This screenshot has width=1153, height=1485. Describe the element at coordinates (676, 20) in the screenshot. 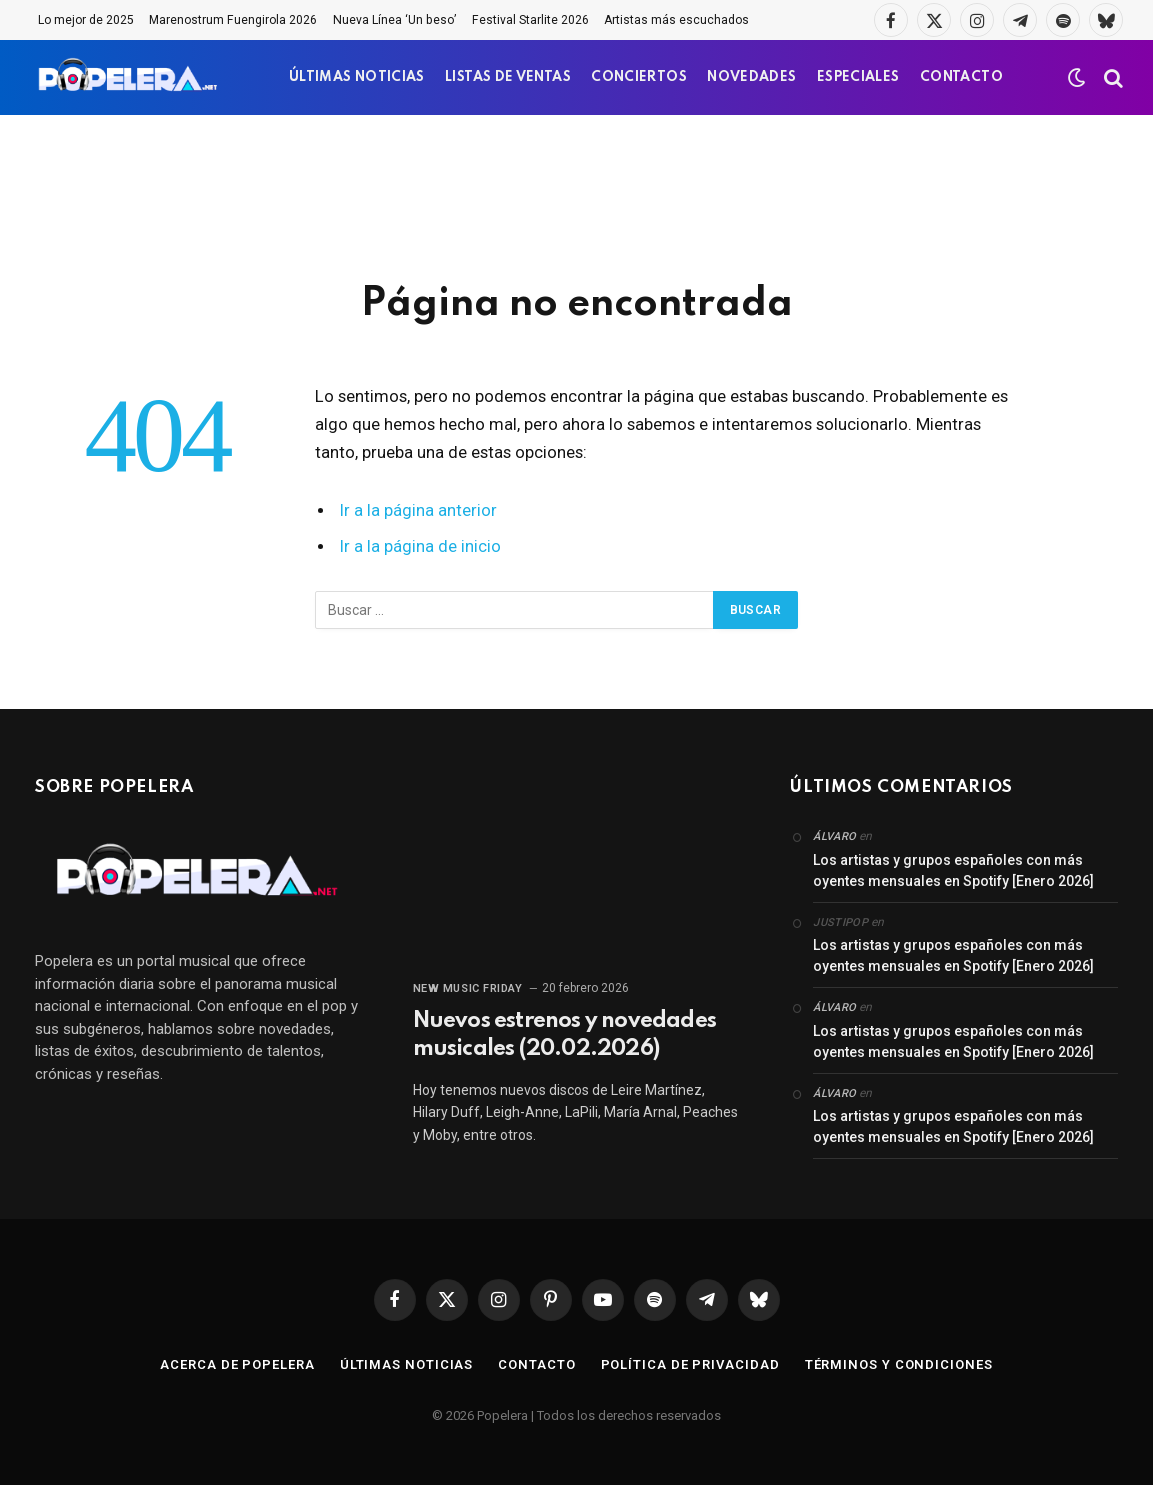

I see `Artistas más escuchados` at that location.